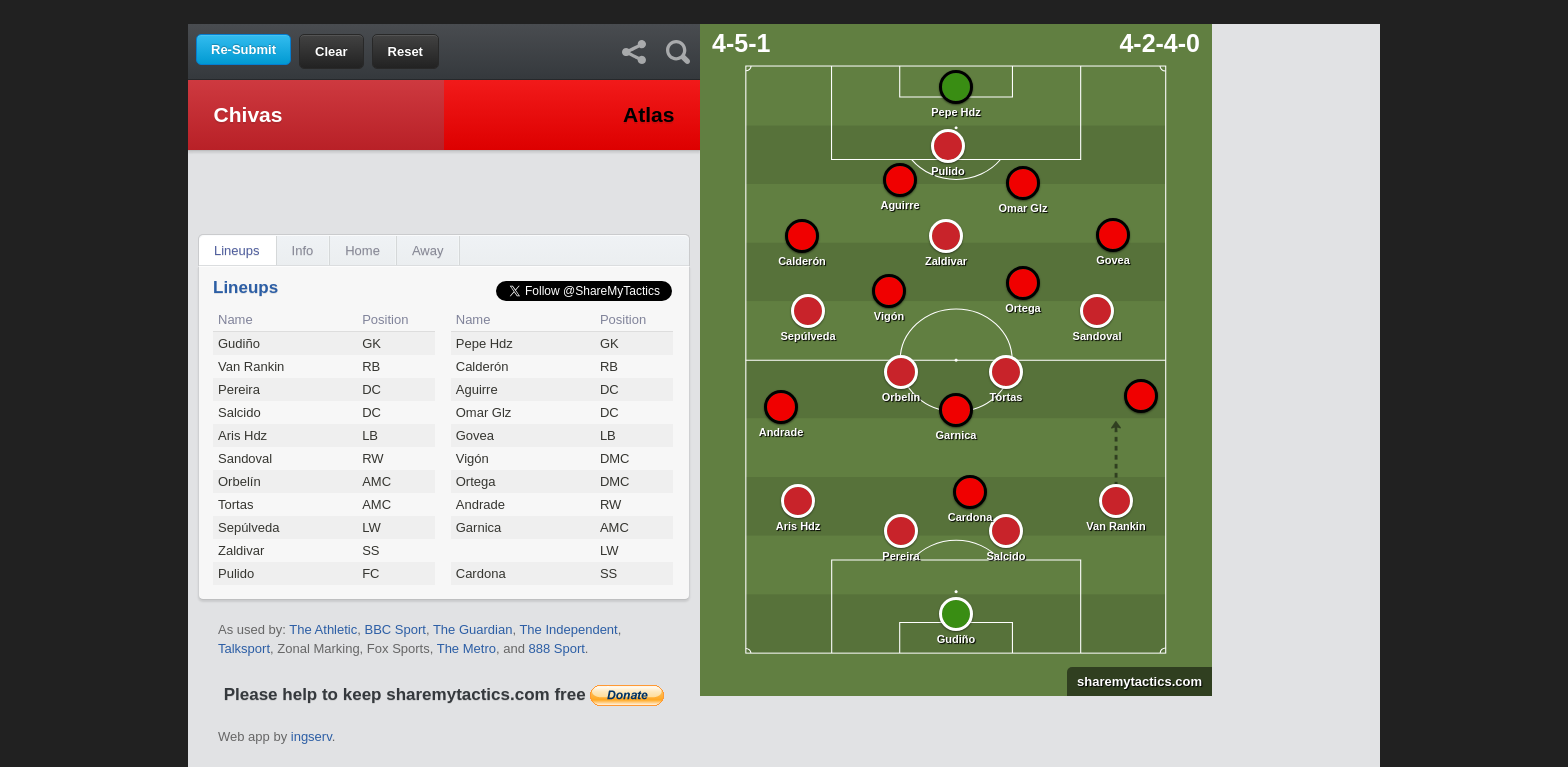 The height and width of the screenshot is (767, 1568). I want to click on Omar Glz, so click(484, 412).